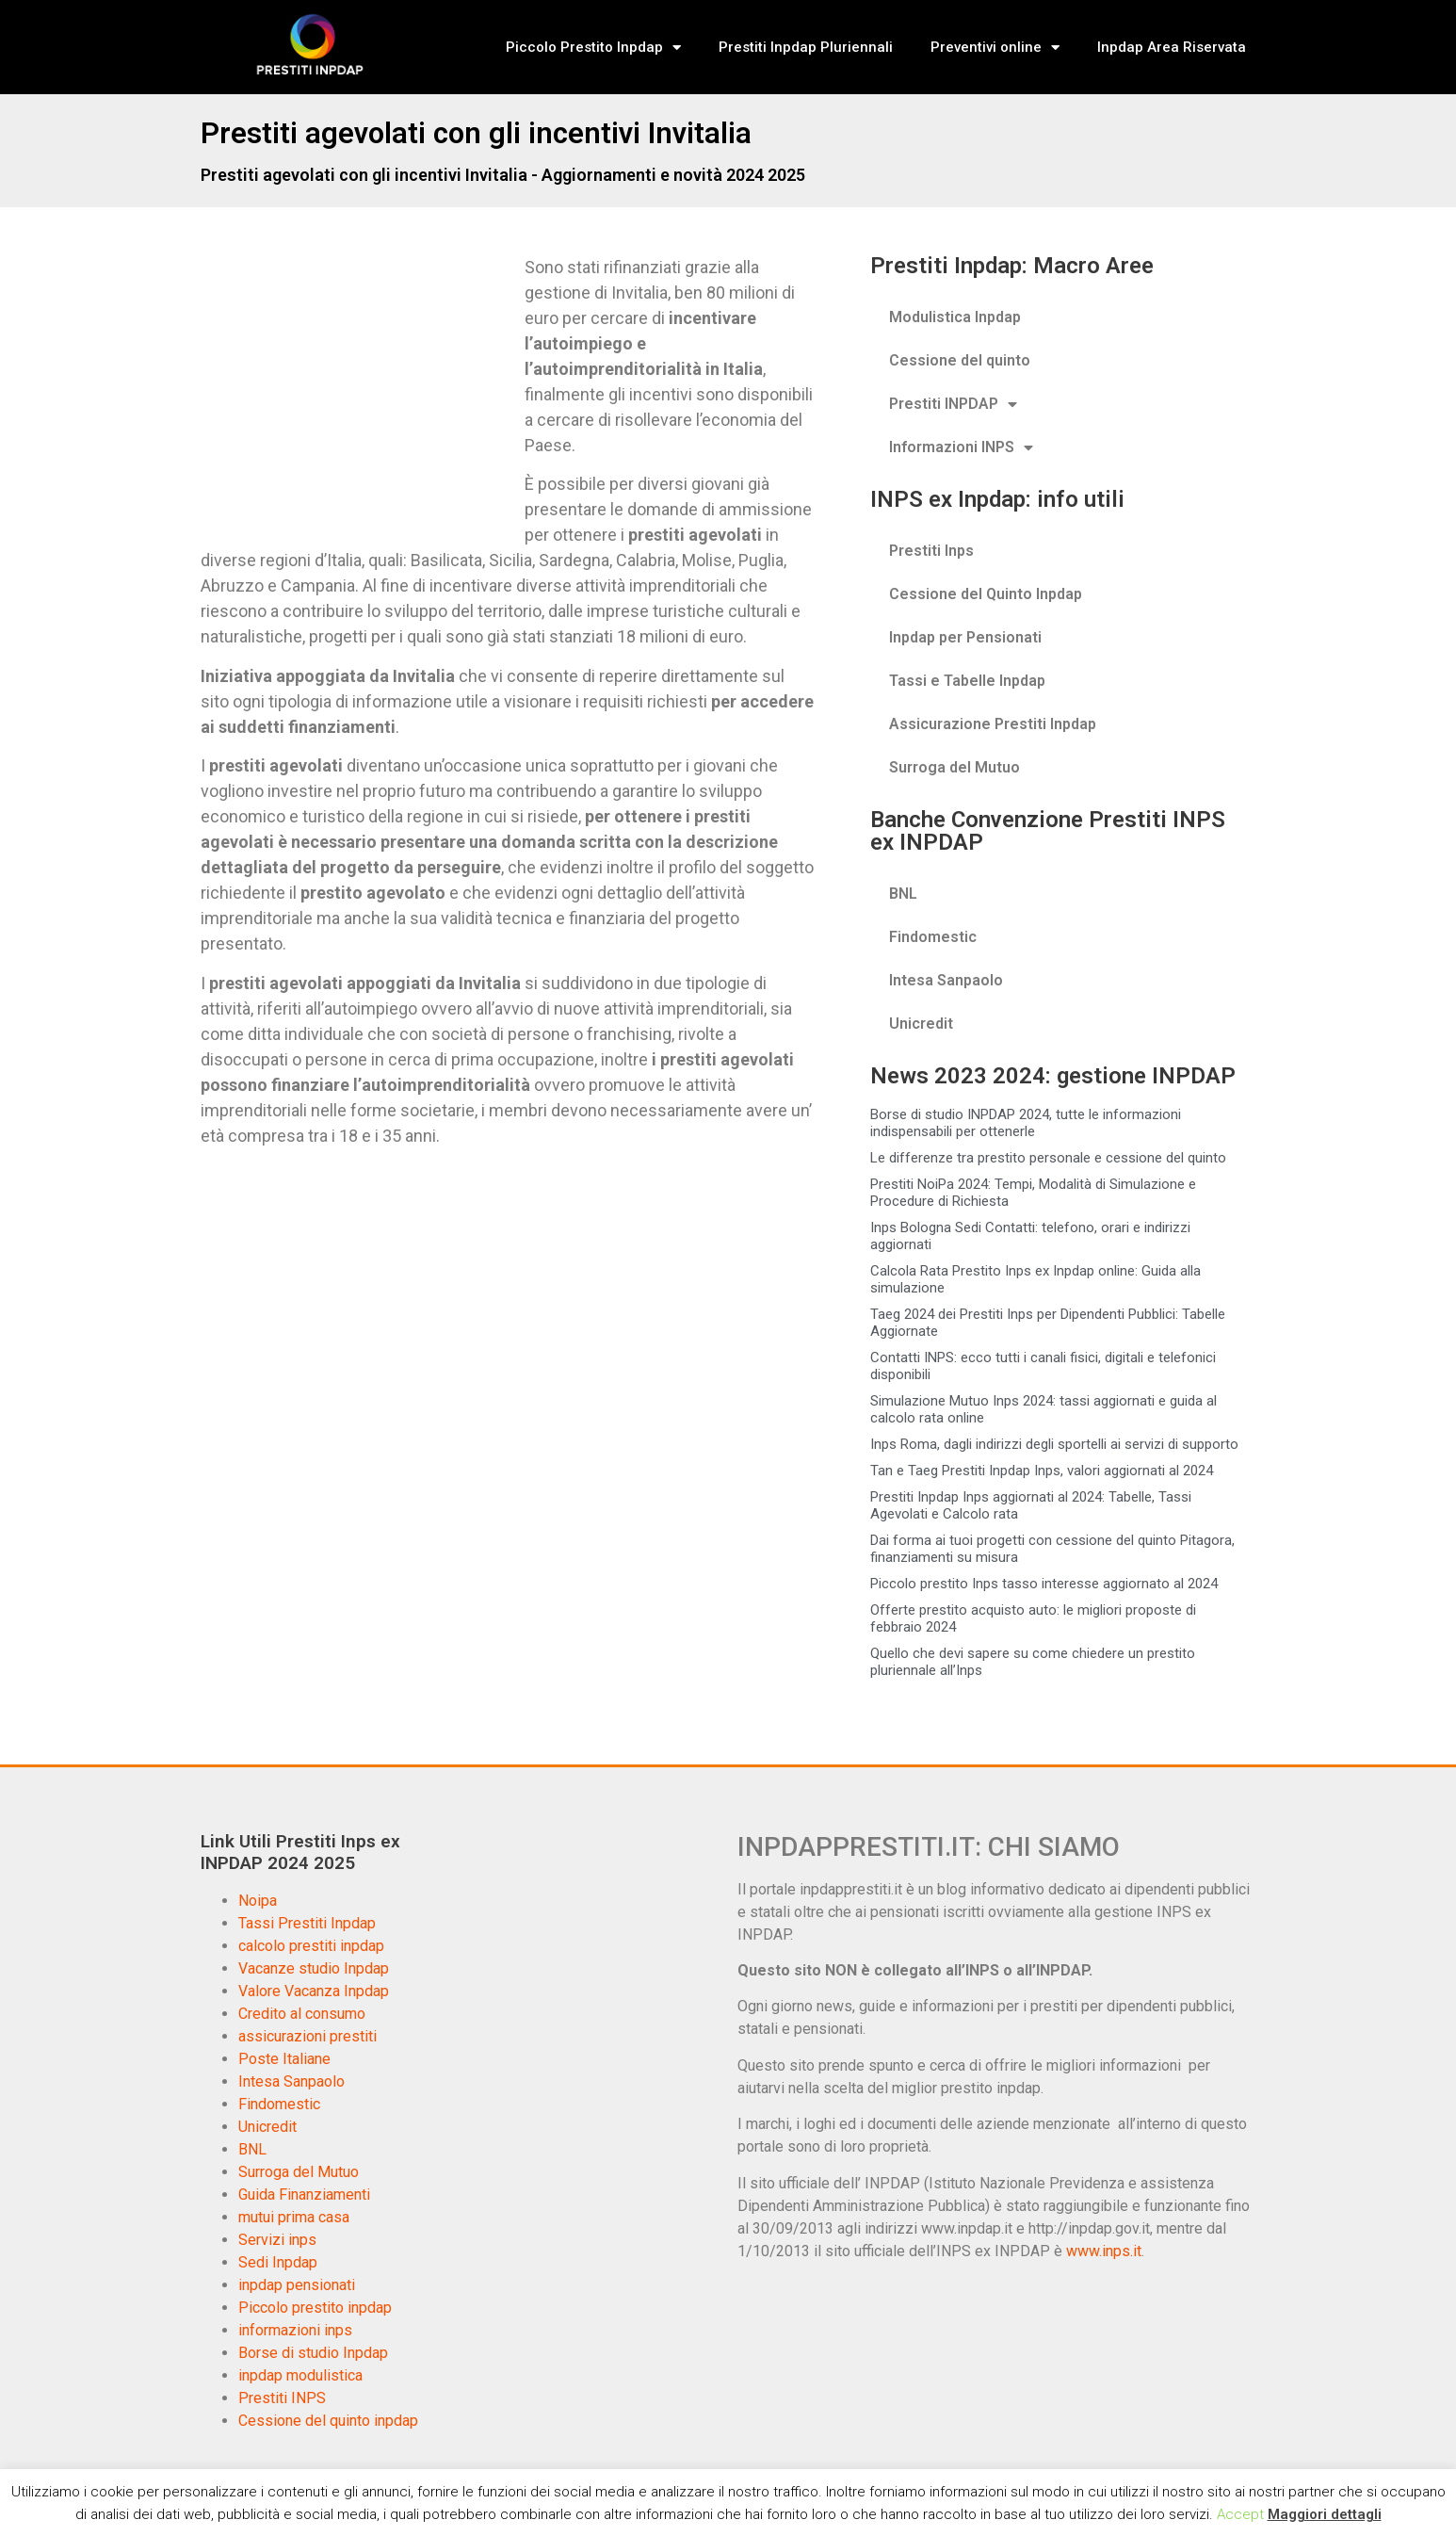 The height and width of the screenshot is (2536, 1456). Describe the element at coordinates (284, 2059) in the screenshot. I see `Poste Italiane` at that location.